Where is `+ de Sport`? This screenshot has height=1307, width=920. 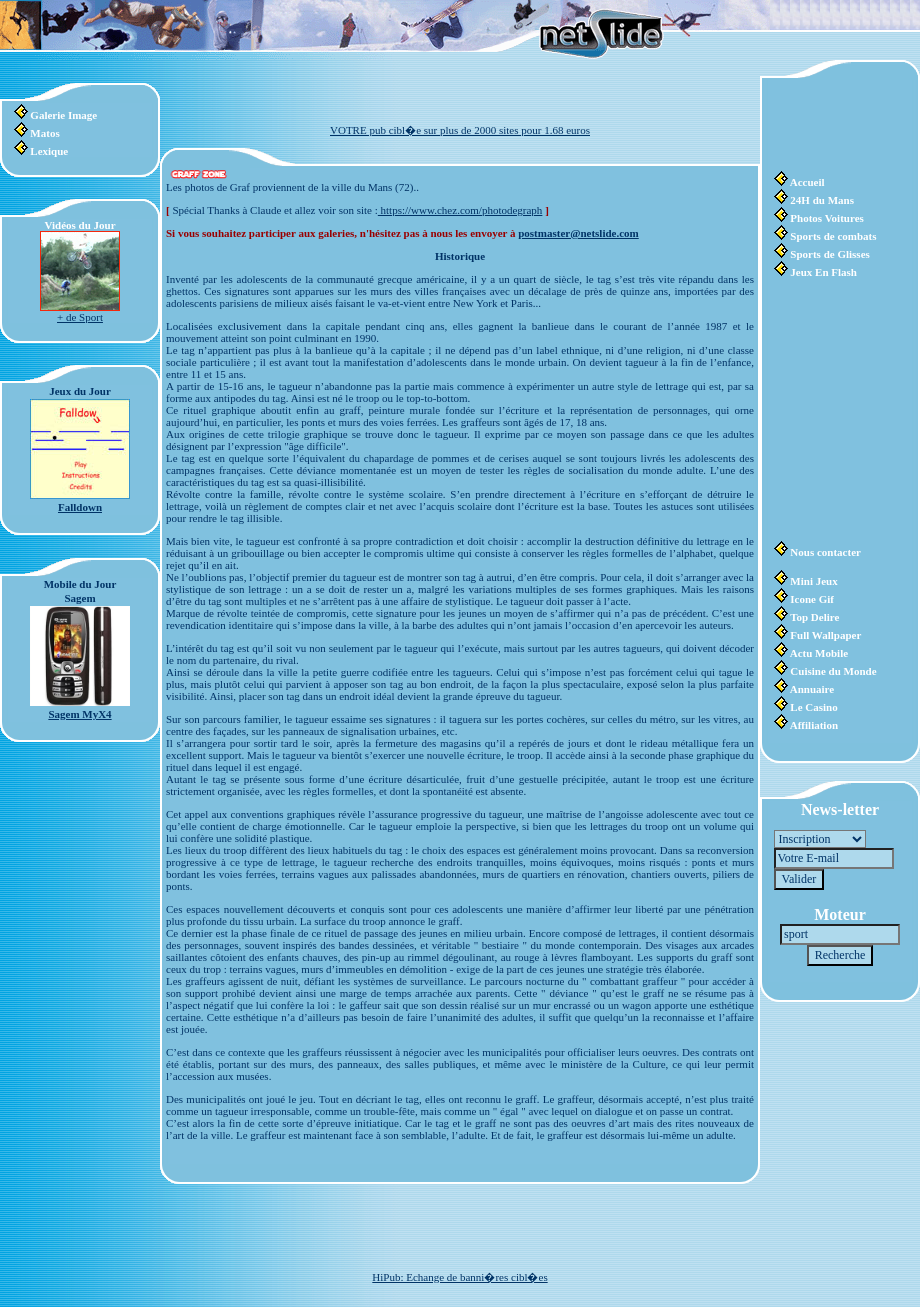 + de Sport is located at coordinates (80, 317).